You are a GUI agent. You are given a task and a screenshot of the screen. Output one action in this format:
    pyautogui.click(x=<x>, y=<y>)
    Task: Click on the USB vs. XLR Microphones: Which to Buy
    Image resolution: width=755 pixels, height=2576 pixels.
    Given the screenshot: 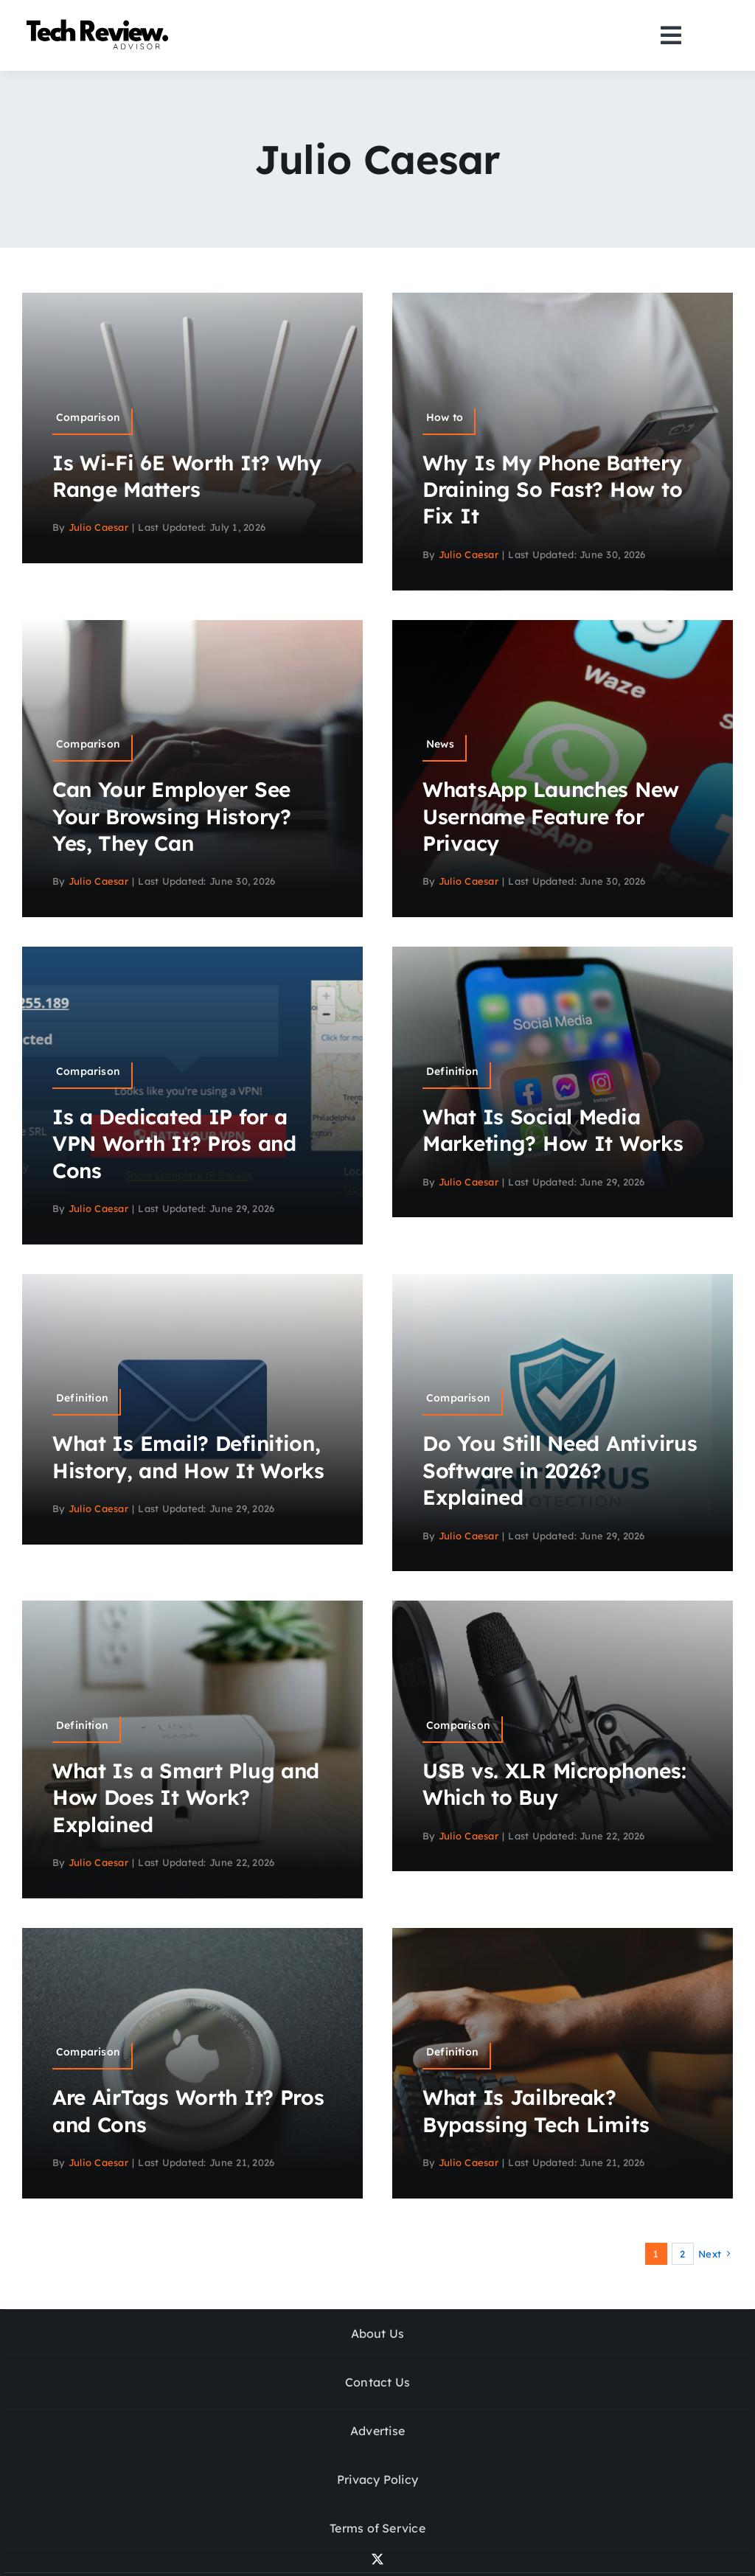 What is the action you would take?
    pyautogui.click(x=554, y=1784)
    